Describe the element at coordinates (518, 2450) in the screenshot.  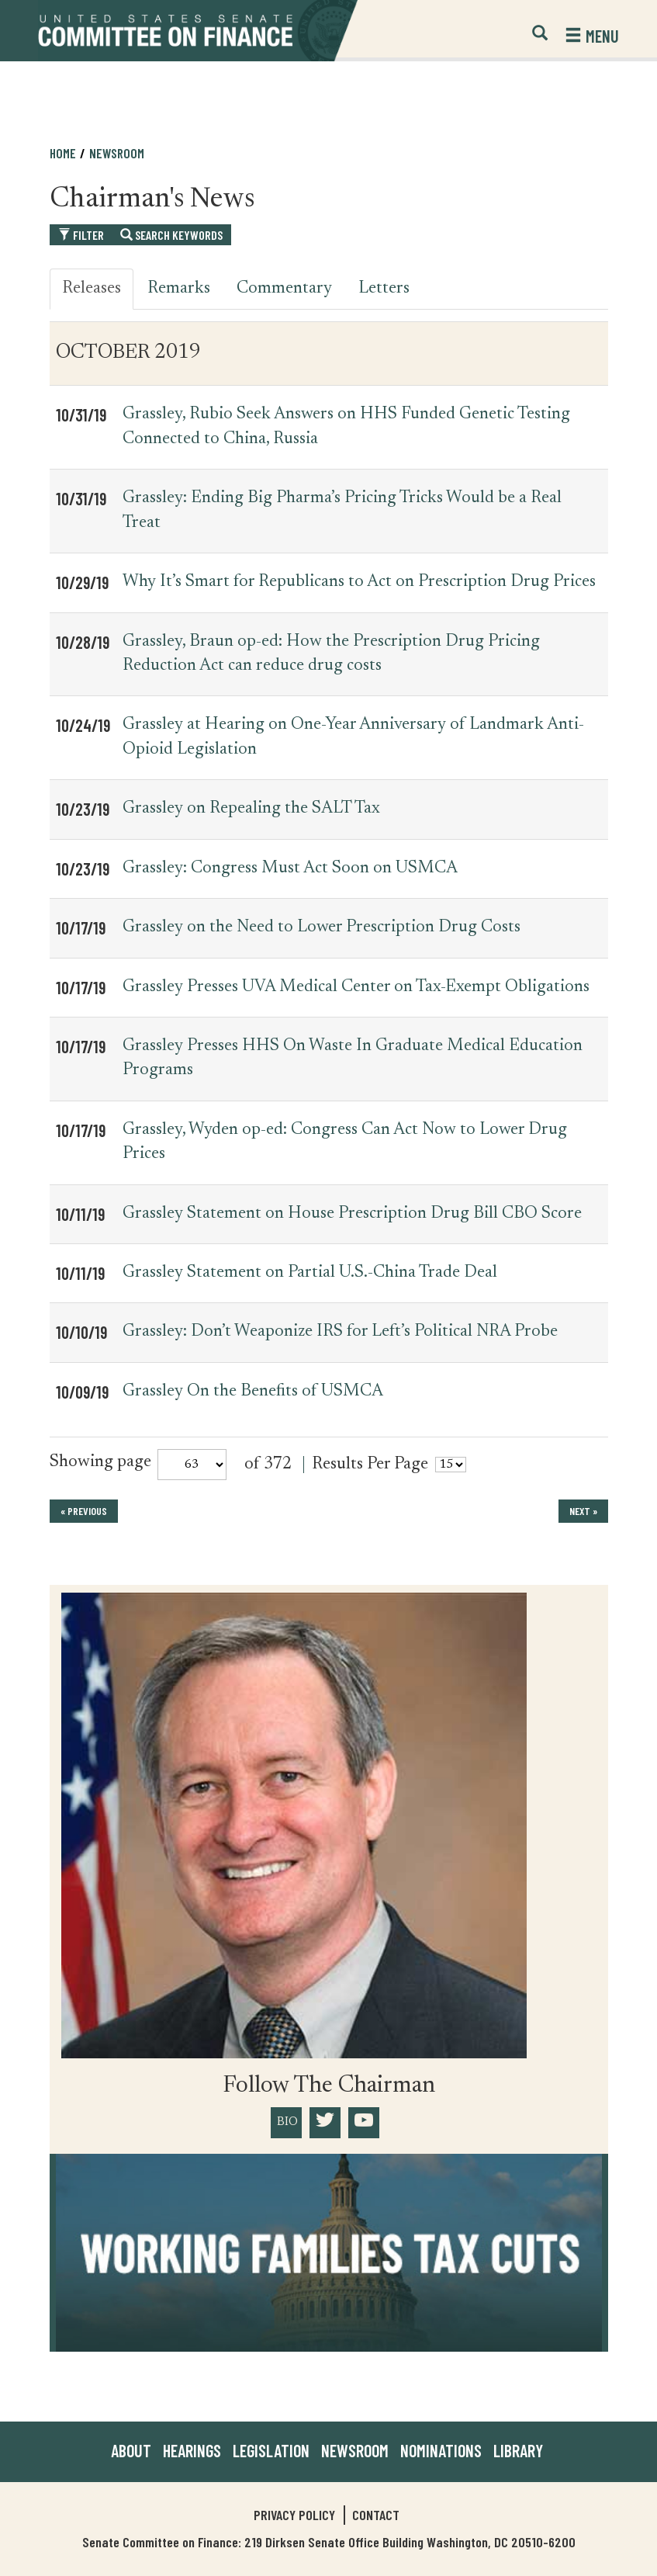
I see `Library` at that location.